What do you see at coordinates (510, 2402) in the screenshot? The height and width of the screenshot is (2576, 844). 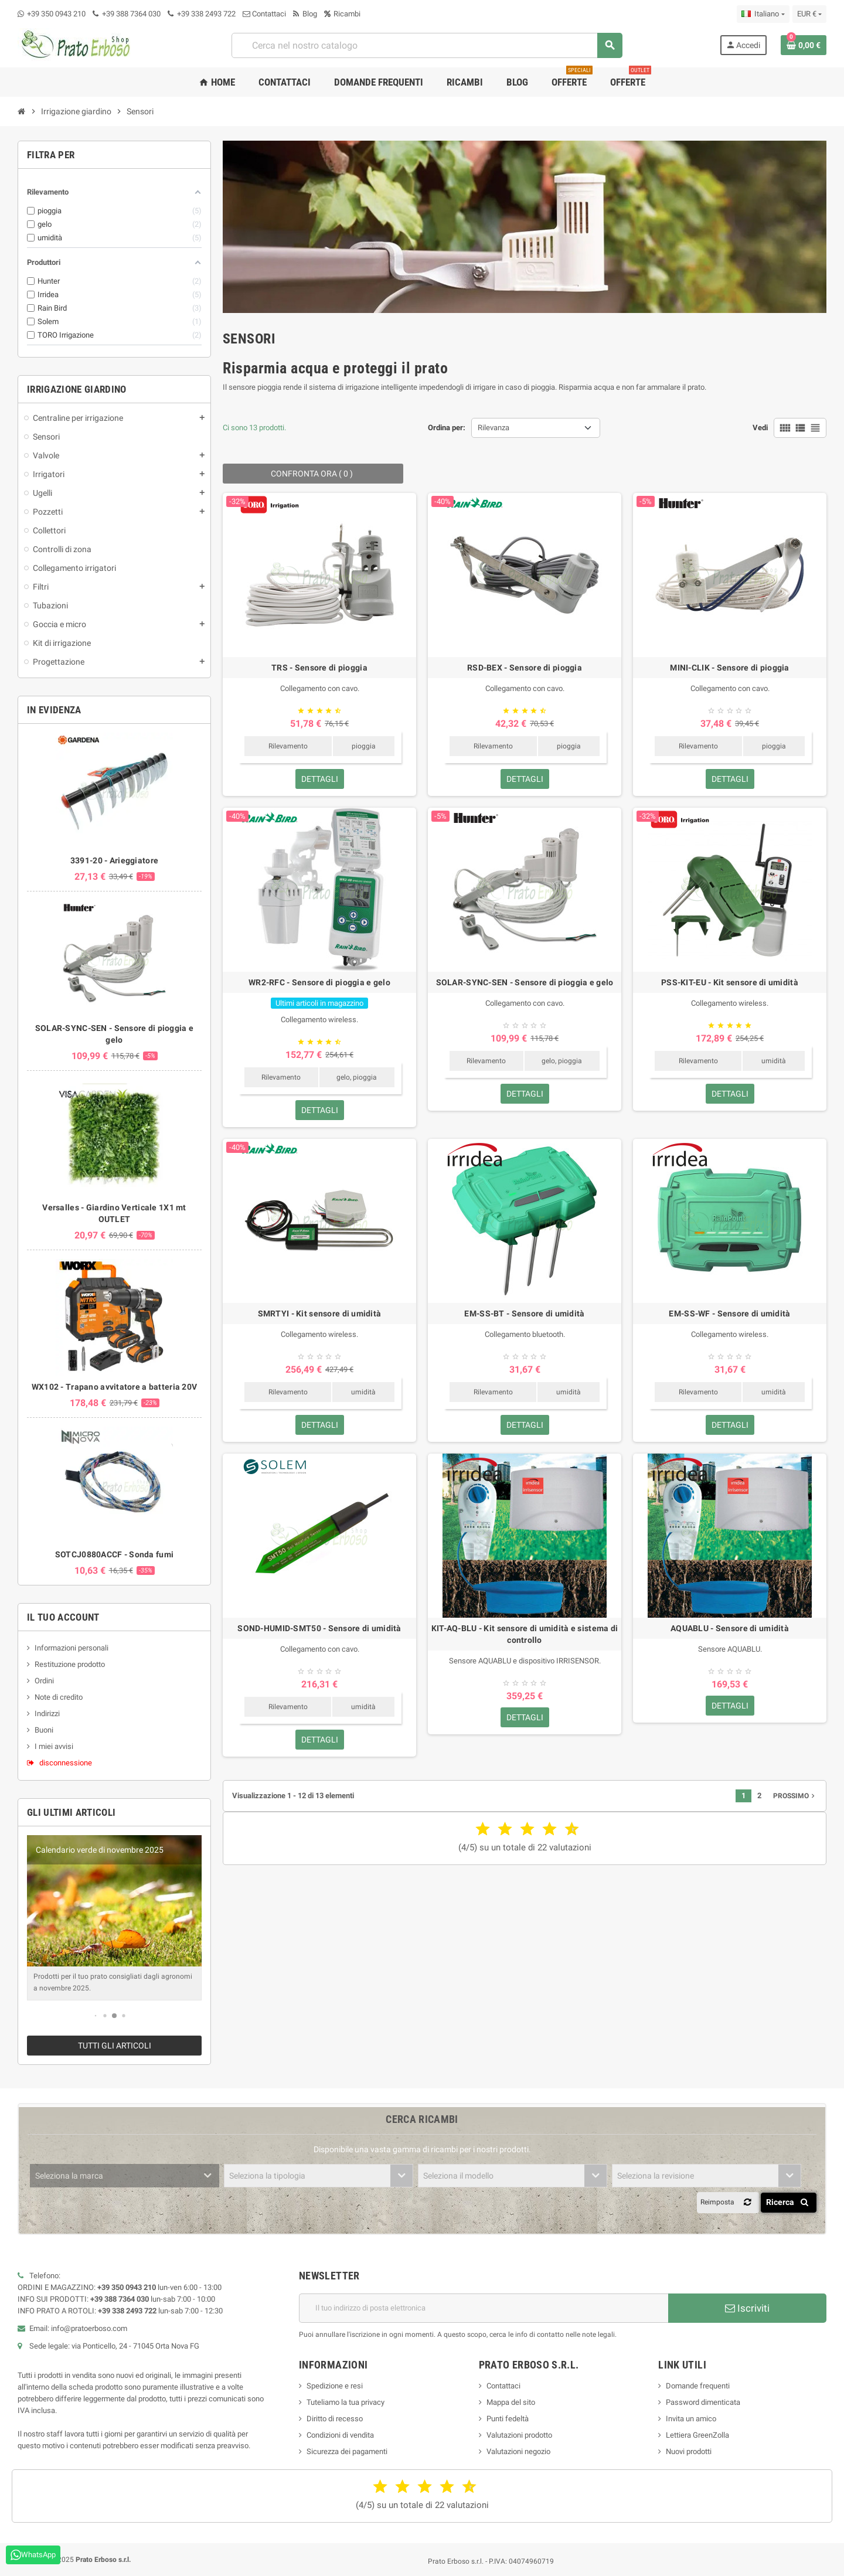 I see `Mappa del sito` at bounding box center [510, 2402].